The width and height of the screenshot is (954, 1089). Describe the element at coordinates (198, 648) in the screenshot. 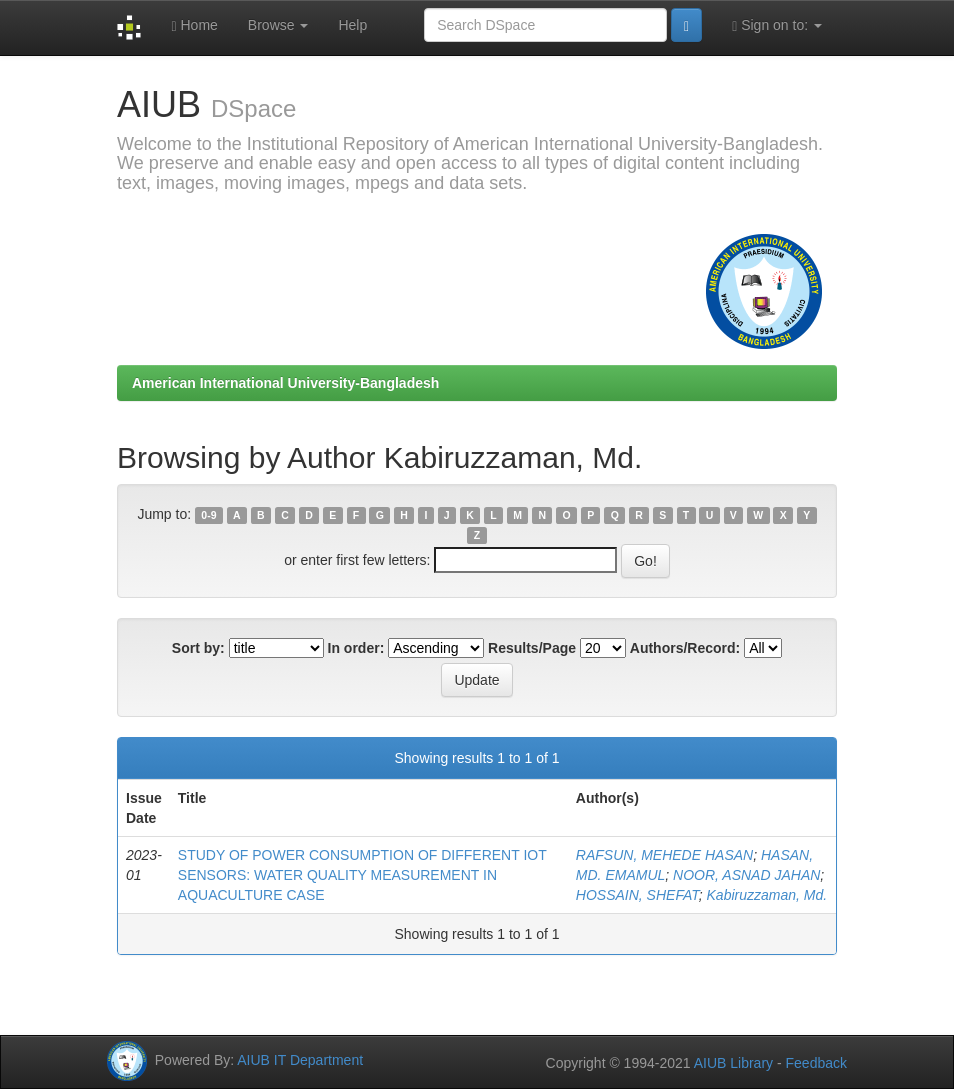

I see `Sort by:` at that location.